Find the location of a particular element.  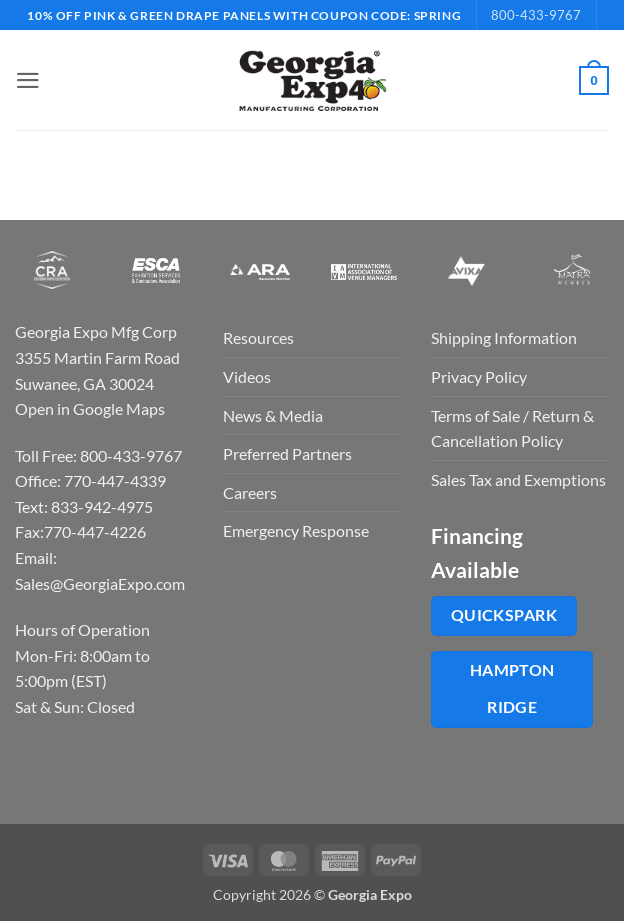

Preferred Partners is located at coordinates (287, 453).